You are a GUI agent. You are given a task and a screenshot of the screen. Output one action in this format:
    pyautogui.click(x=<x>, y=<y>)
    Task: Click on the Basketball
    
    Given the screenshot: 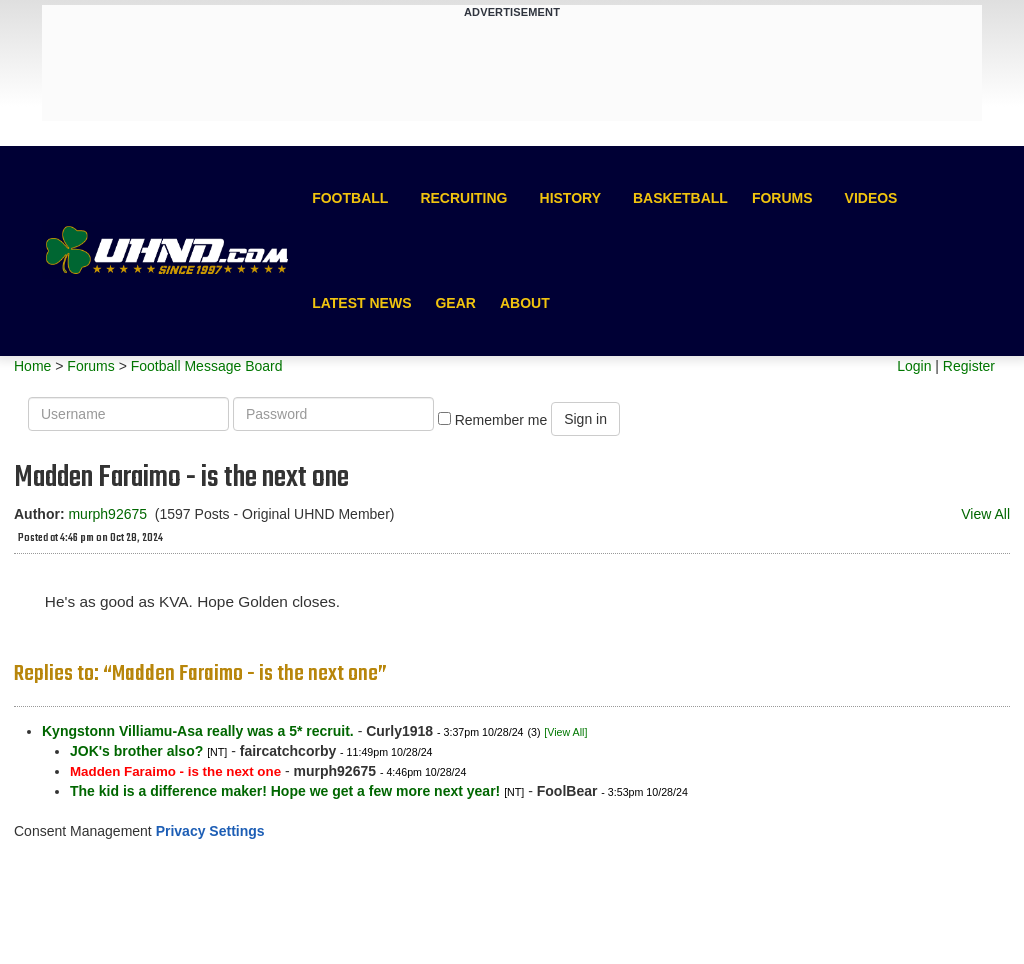 What is the action you would take?
    pyautogui.click(x=680, y=198)
    